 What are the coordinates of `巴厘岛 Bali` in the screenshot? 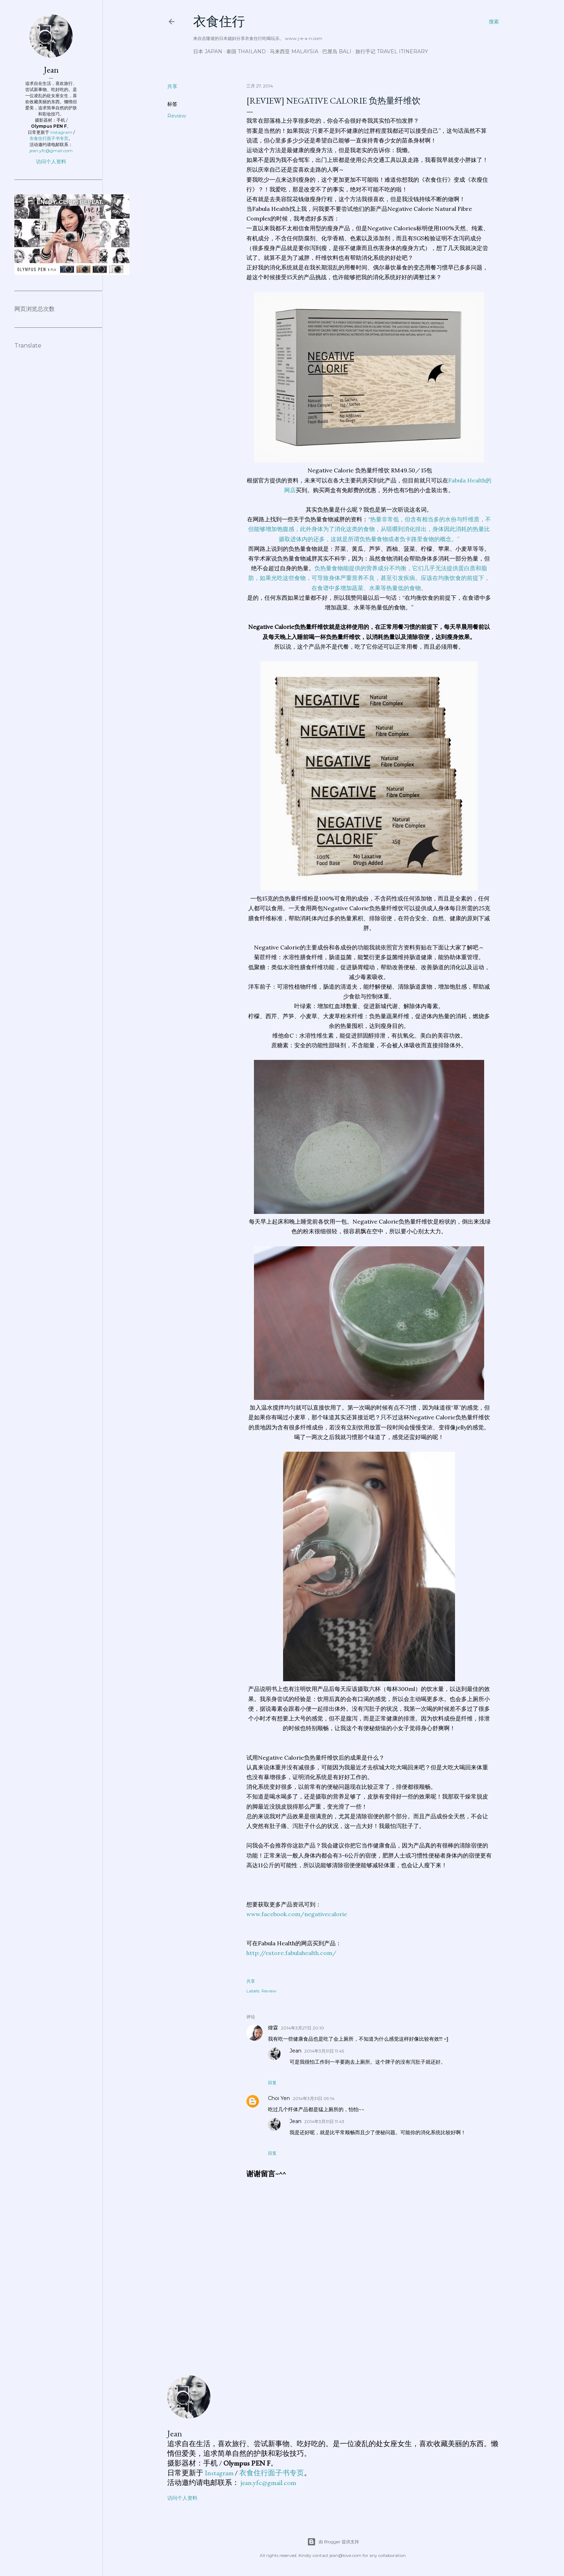 It's located at (336, 51).